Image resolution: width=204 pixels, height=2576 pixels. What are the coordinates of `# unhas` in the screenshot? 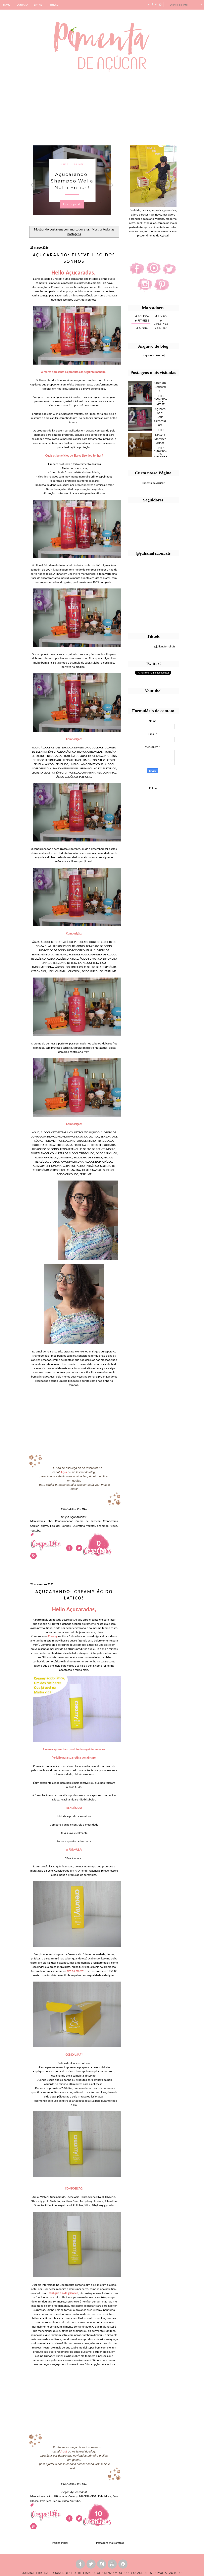 It's located at (161, 328).